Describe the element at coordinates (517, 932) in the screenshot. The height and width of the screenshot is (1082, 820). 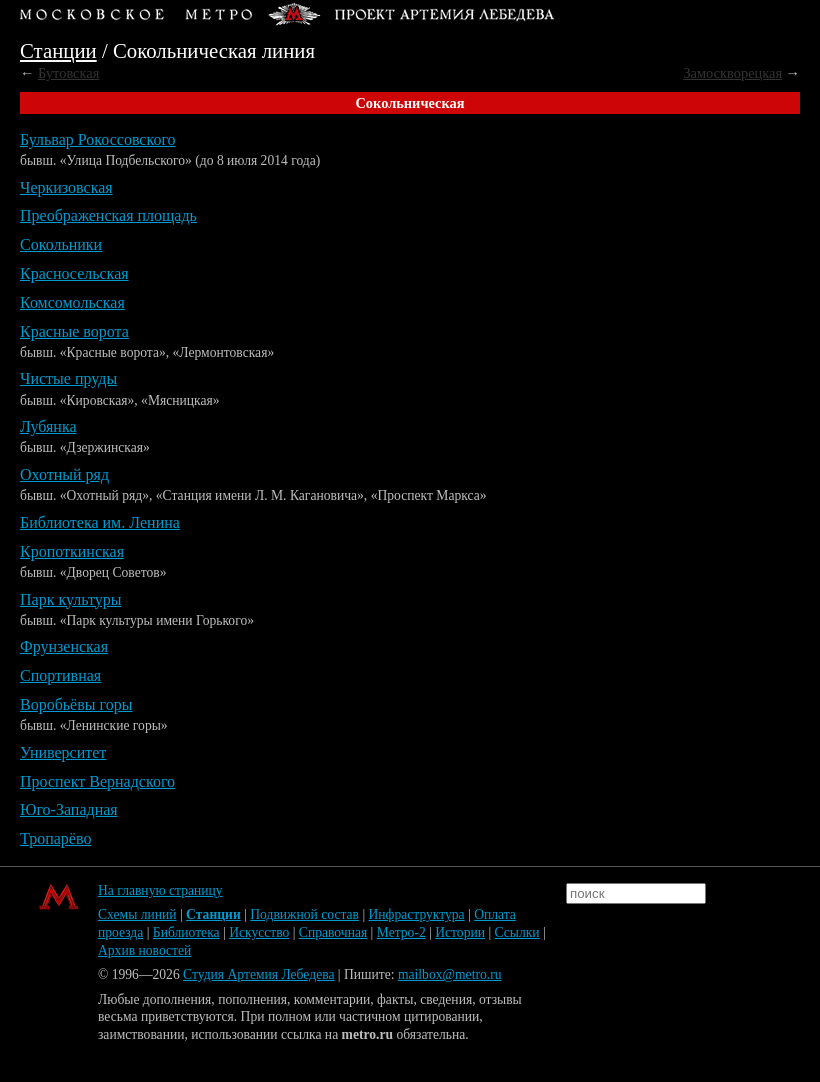
I see `Ссылки` at that location.